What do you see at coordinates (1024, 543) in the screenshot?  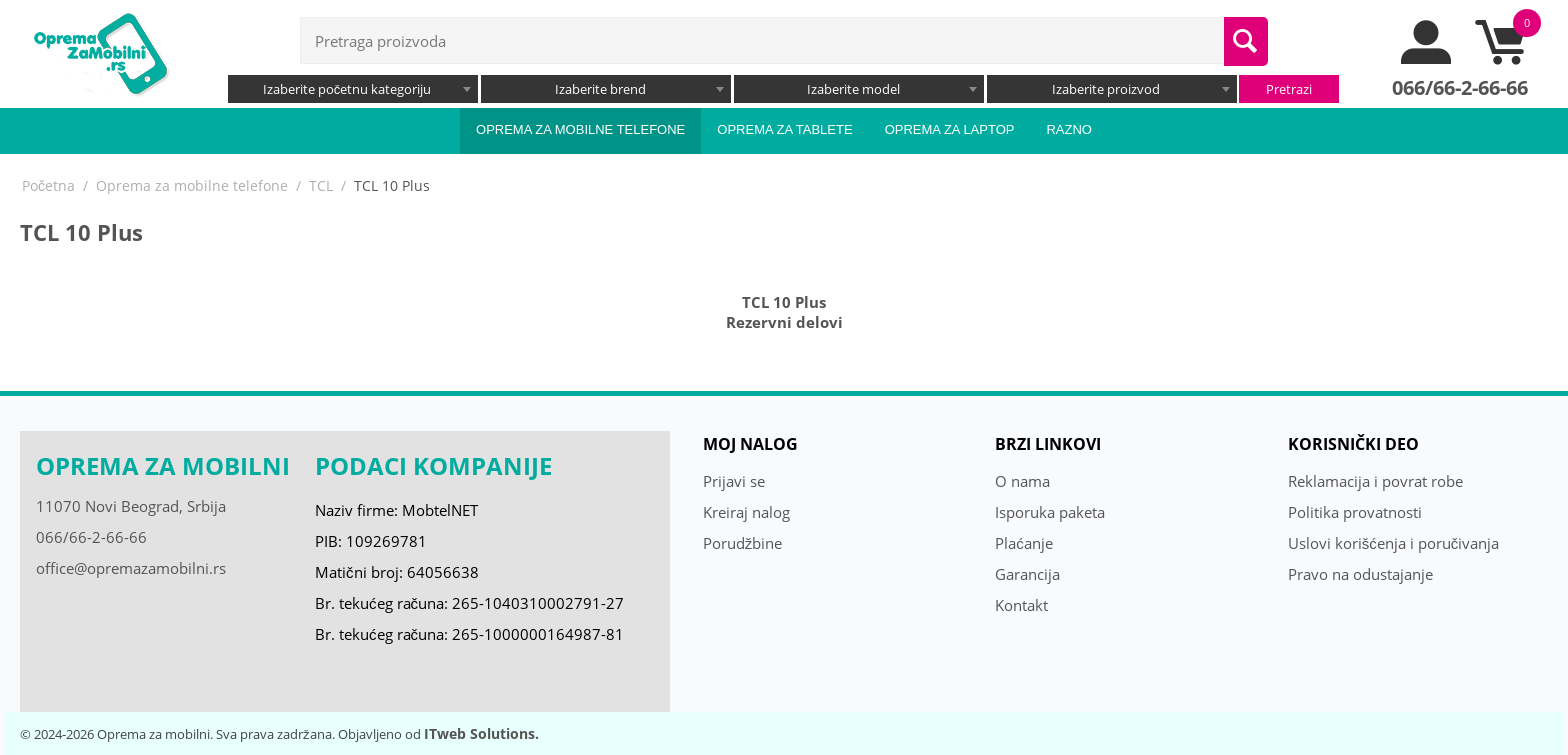 I see `Plaćanje` at bounding box center [1024, 543].